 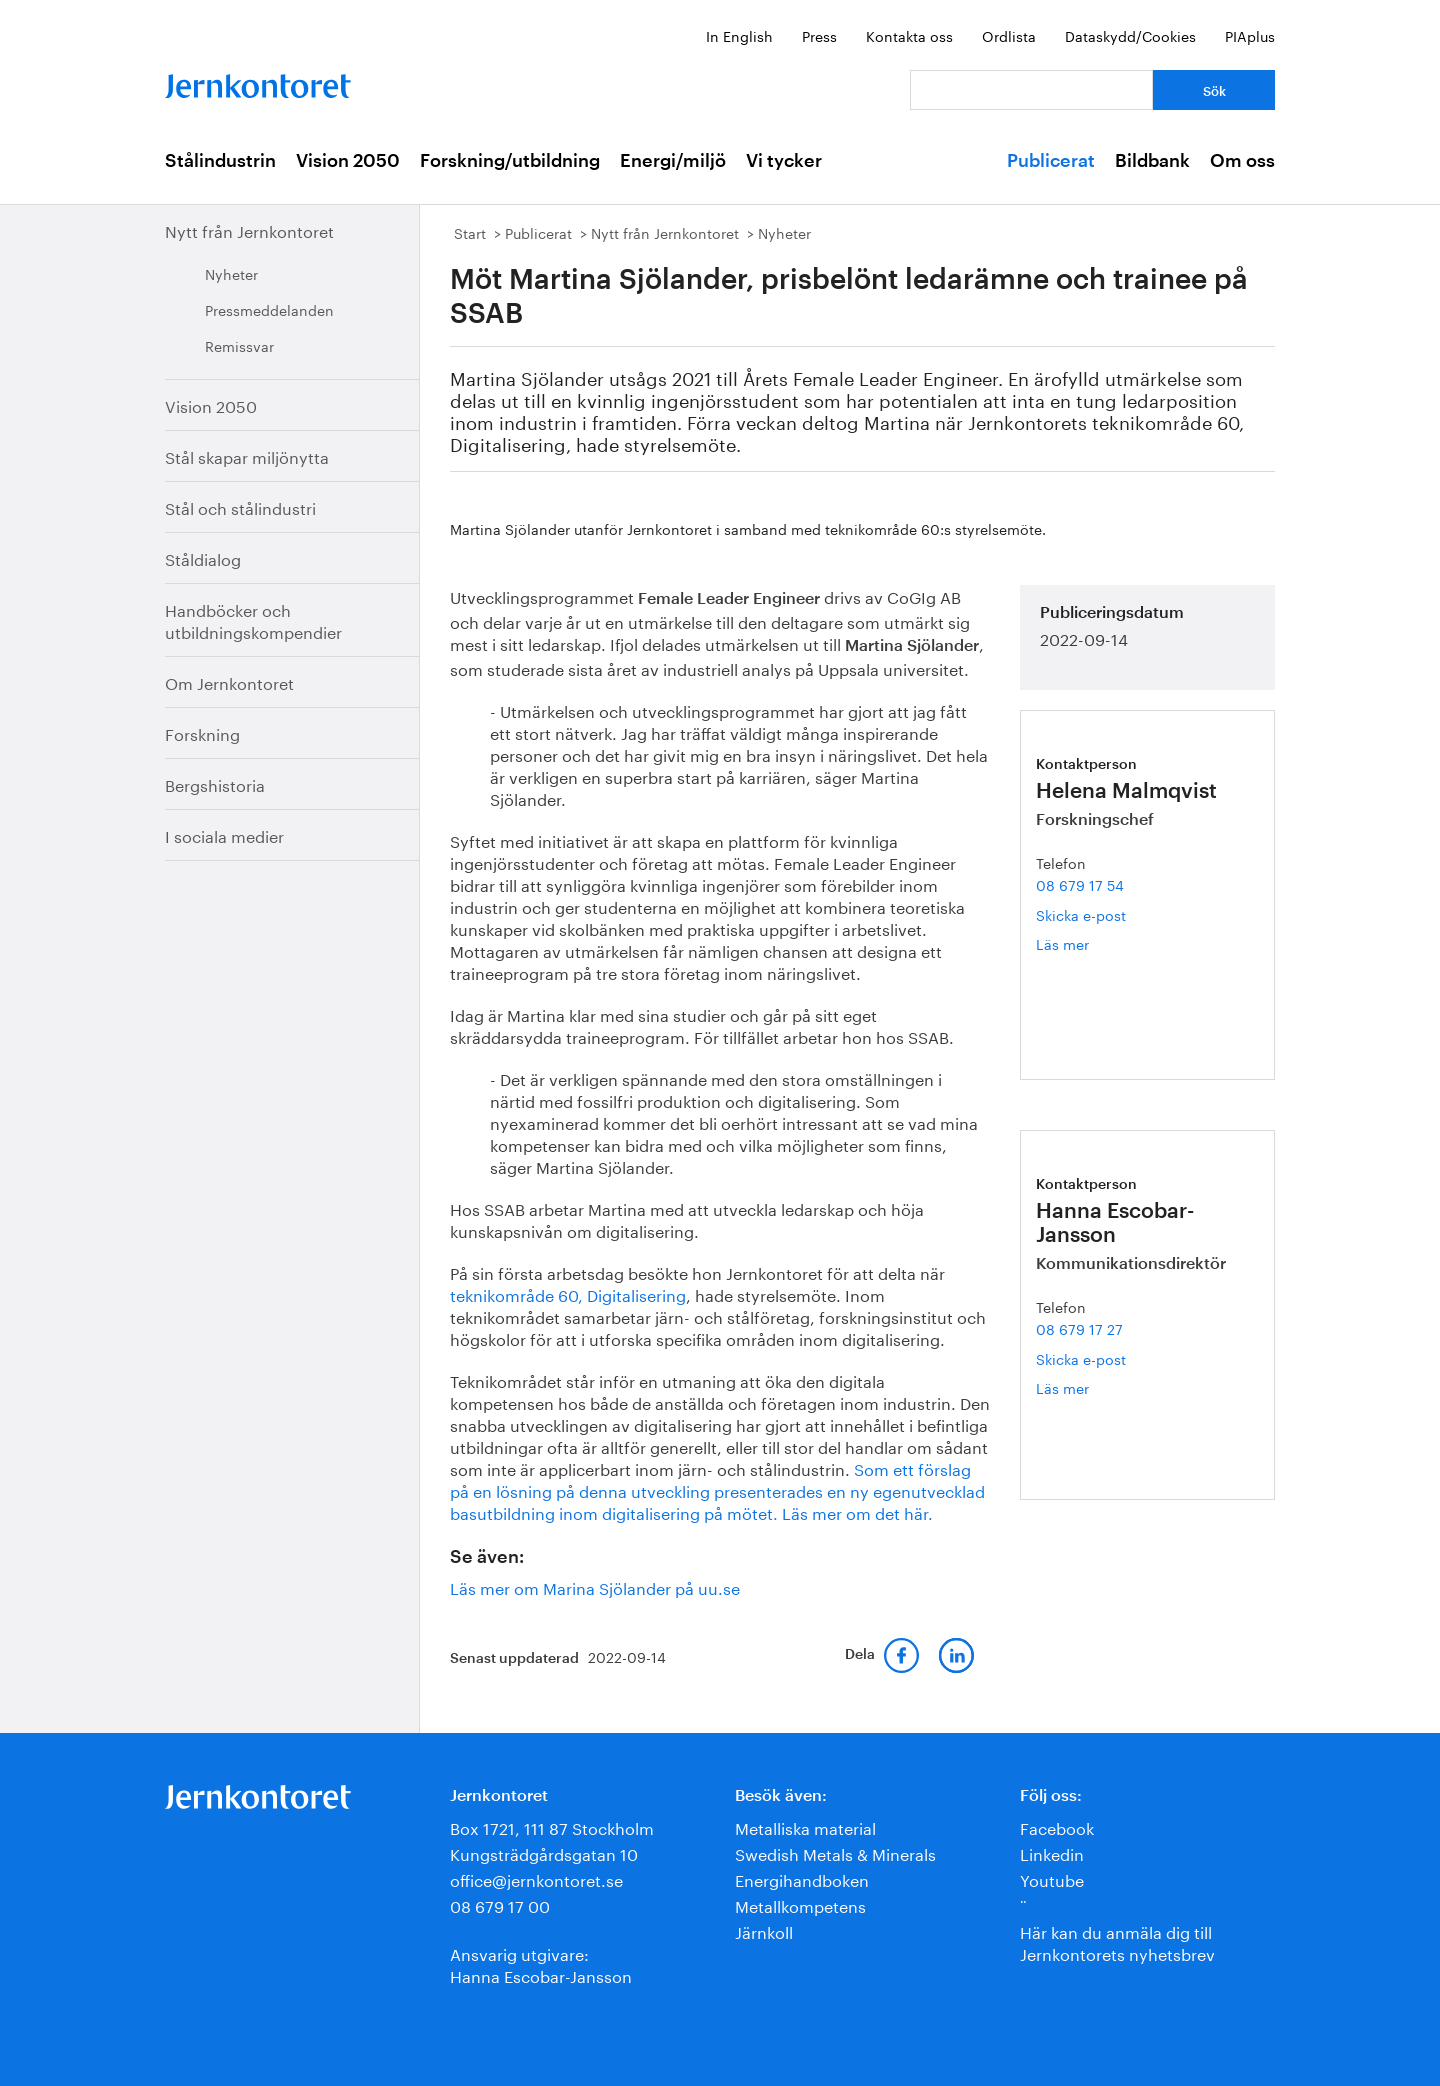 What do you see at coordinates (536, 1878) in the screenshot?
I see `office@jernkontoret.se` at bounding box center [536, 1878].